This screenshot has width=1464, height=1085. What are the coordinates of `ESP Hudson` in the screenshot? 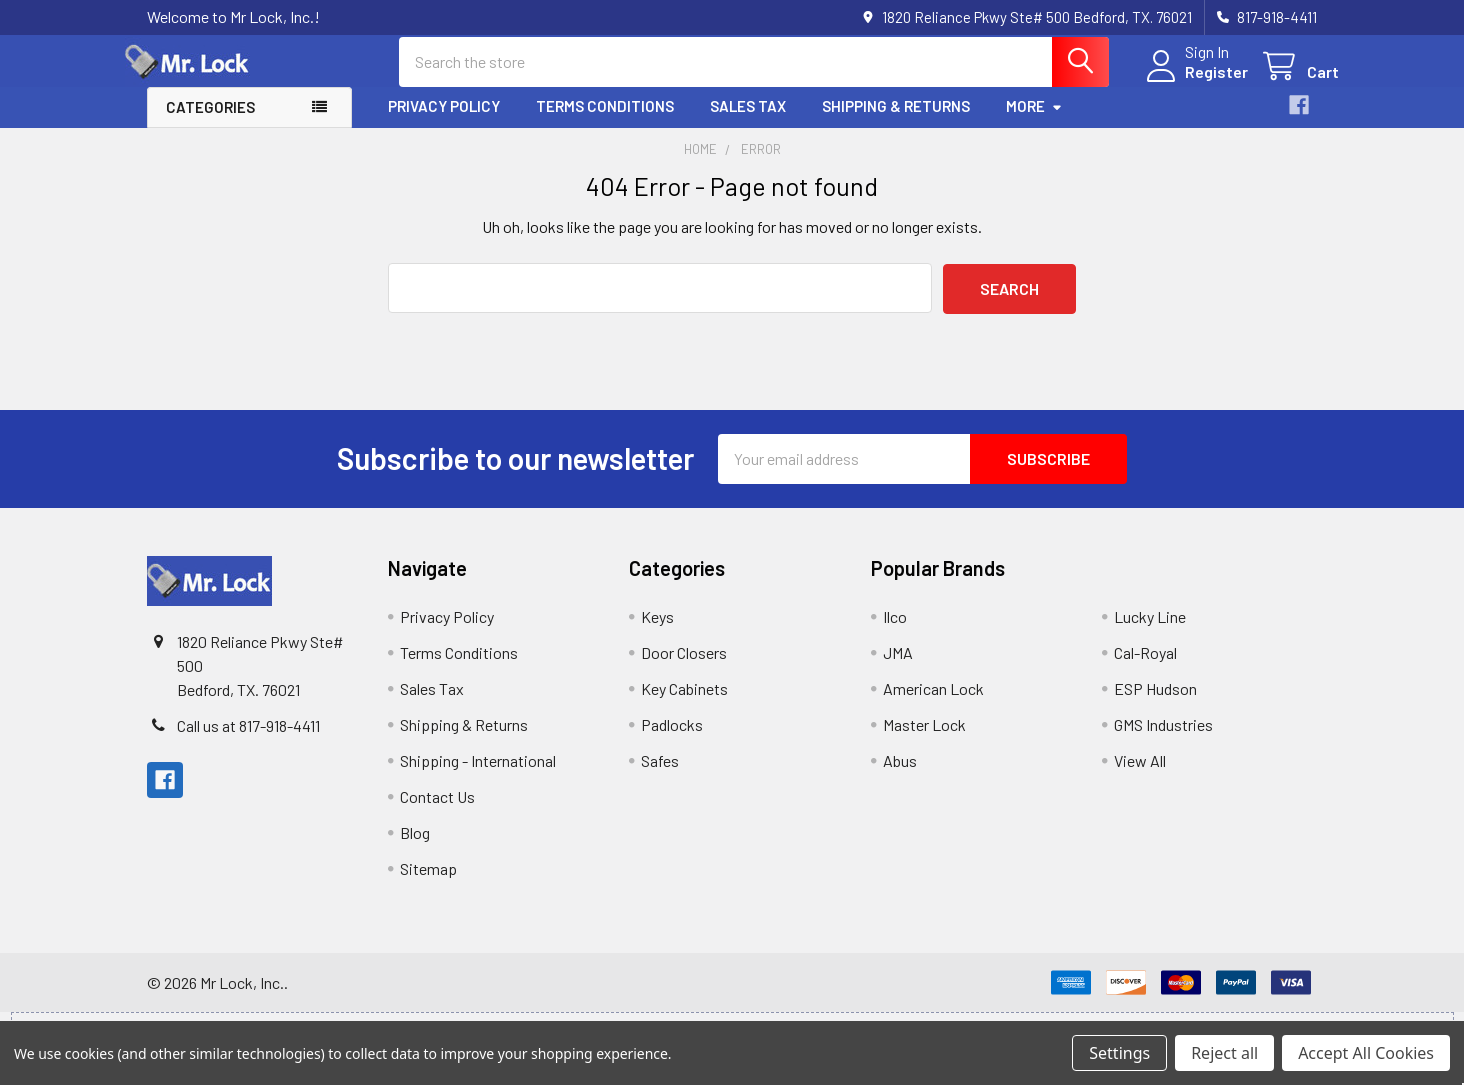 It's located at (1155, 703).